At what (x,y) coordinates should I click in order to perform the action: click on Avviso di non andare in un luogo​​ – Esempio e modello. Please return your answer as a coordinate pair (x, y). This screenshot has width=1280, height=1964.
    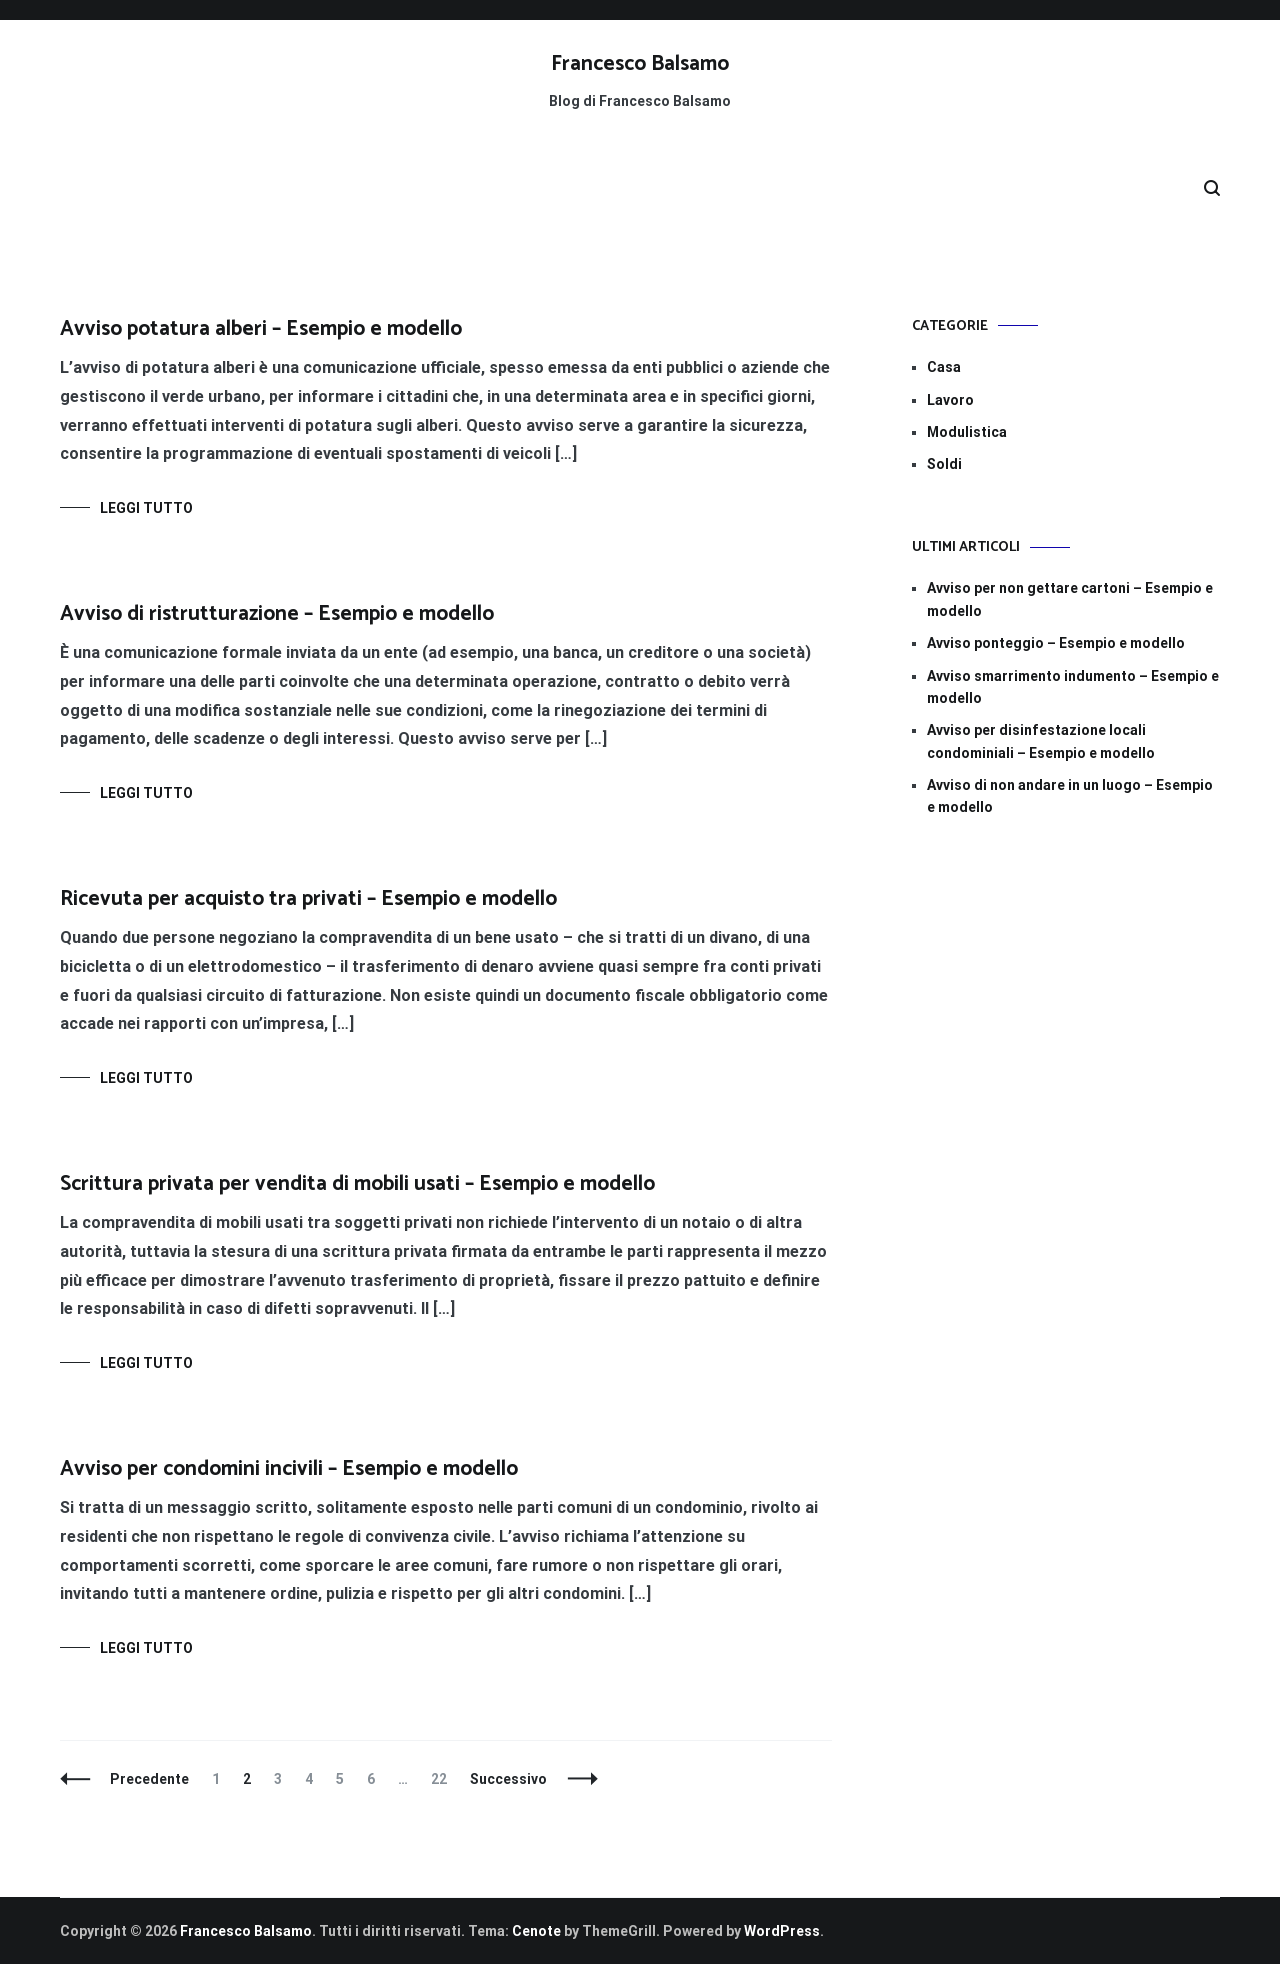
    Looking at the image, I should click on (1070, 796).